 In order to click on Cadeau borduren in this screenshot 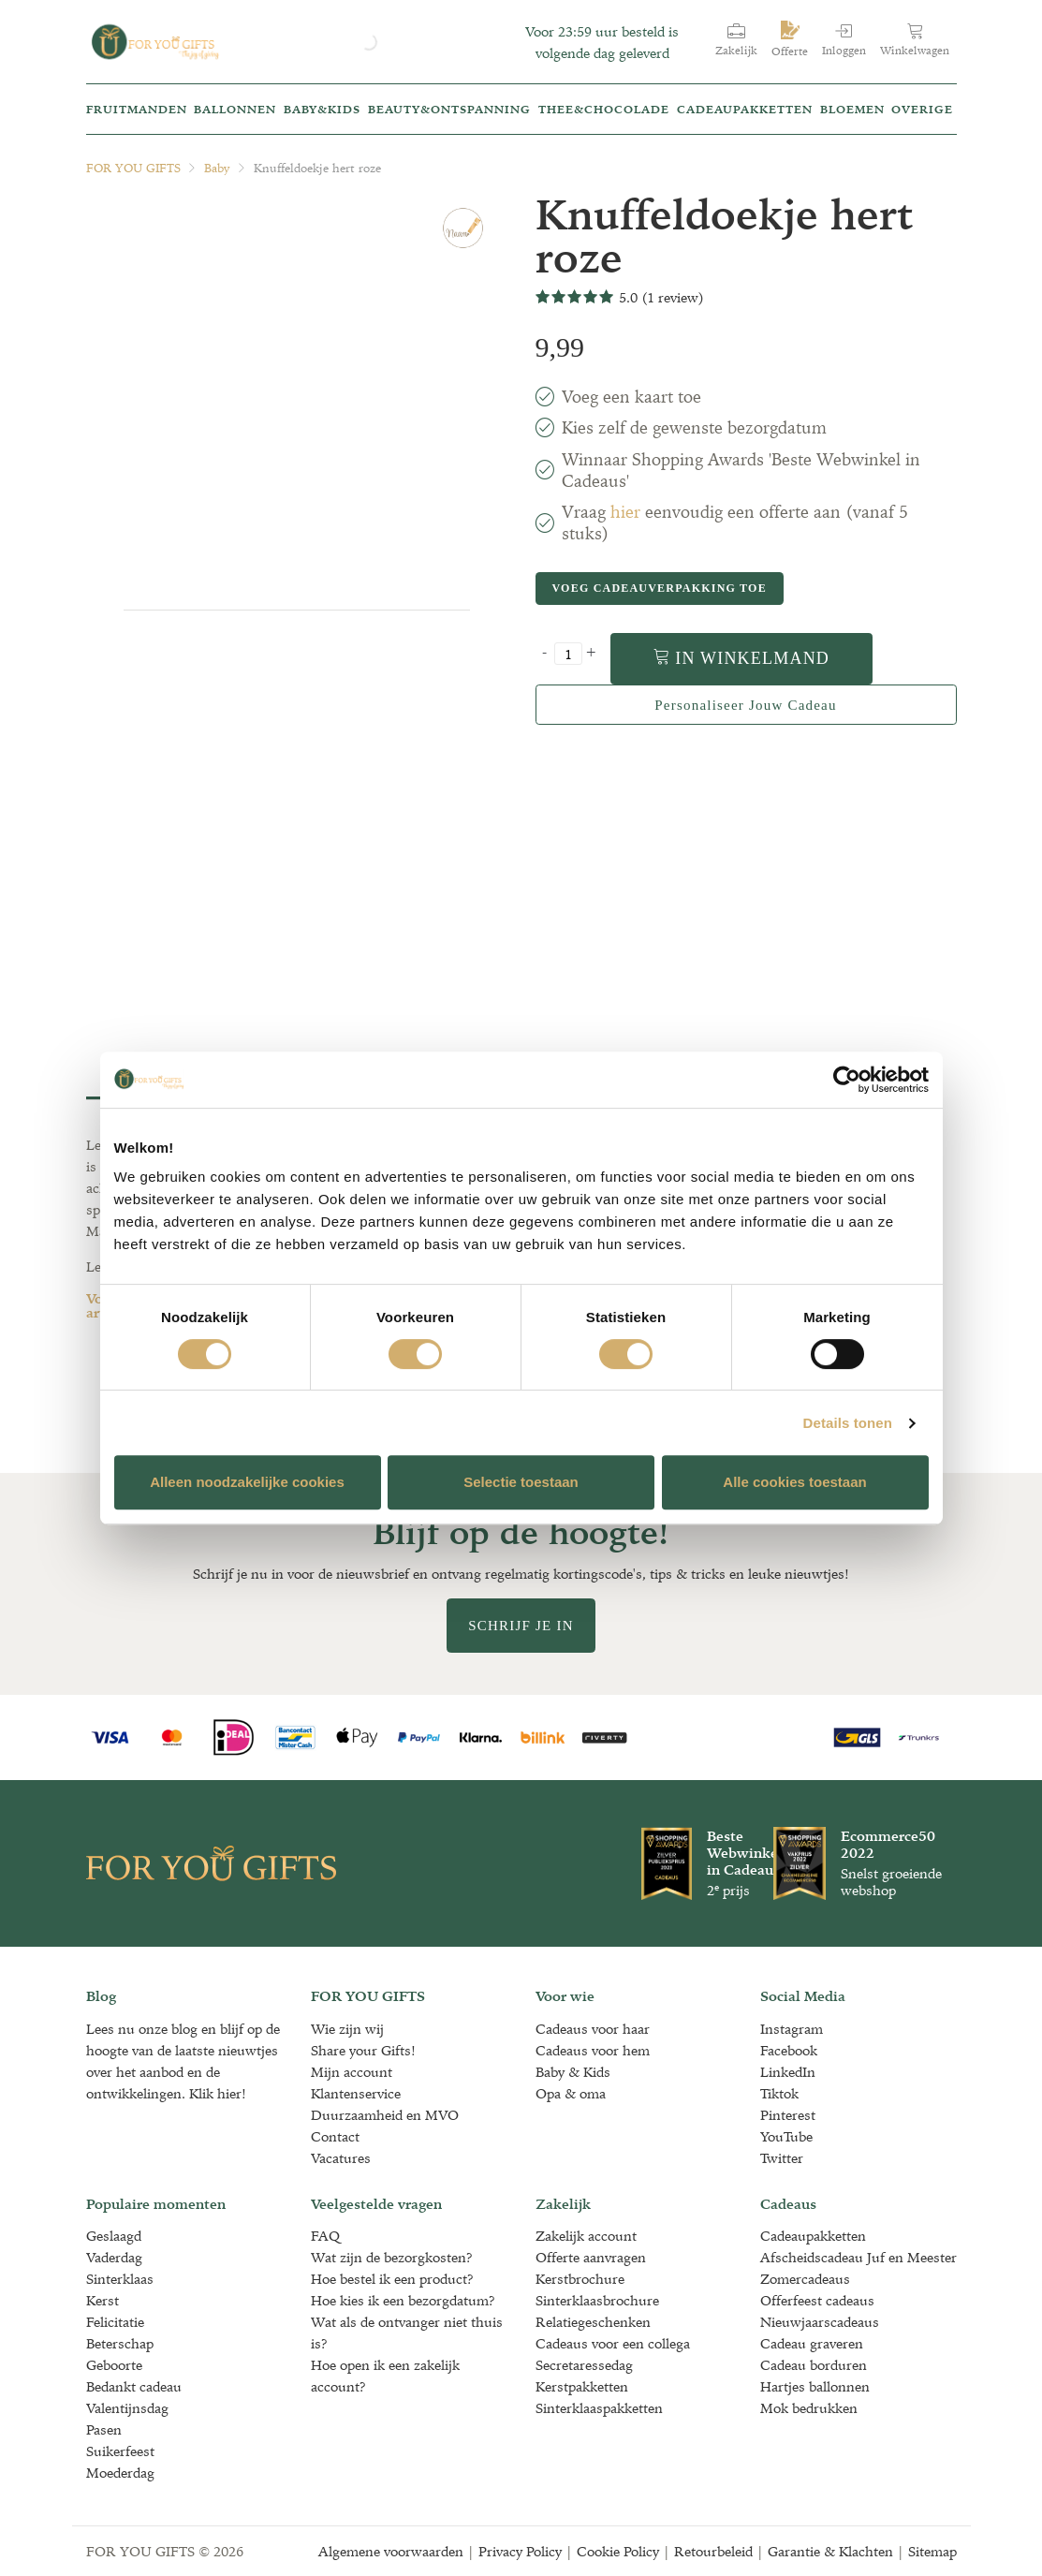, I will do `click(813, 2365)`.